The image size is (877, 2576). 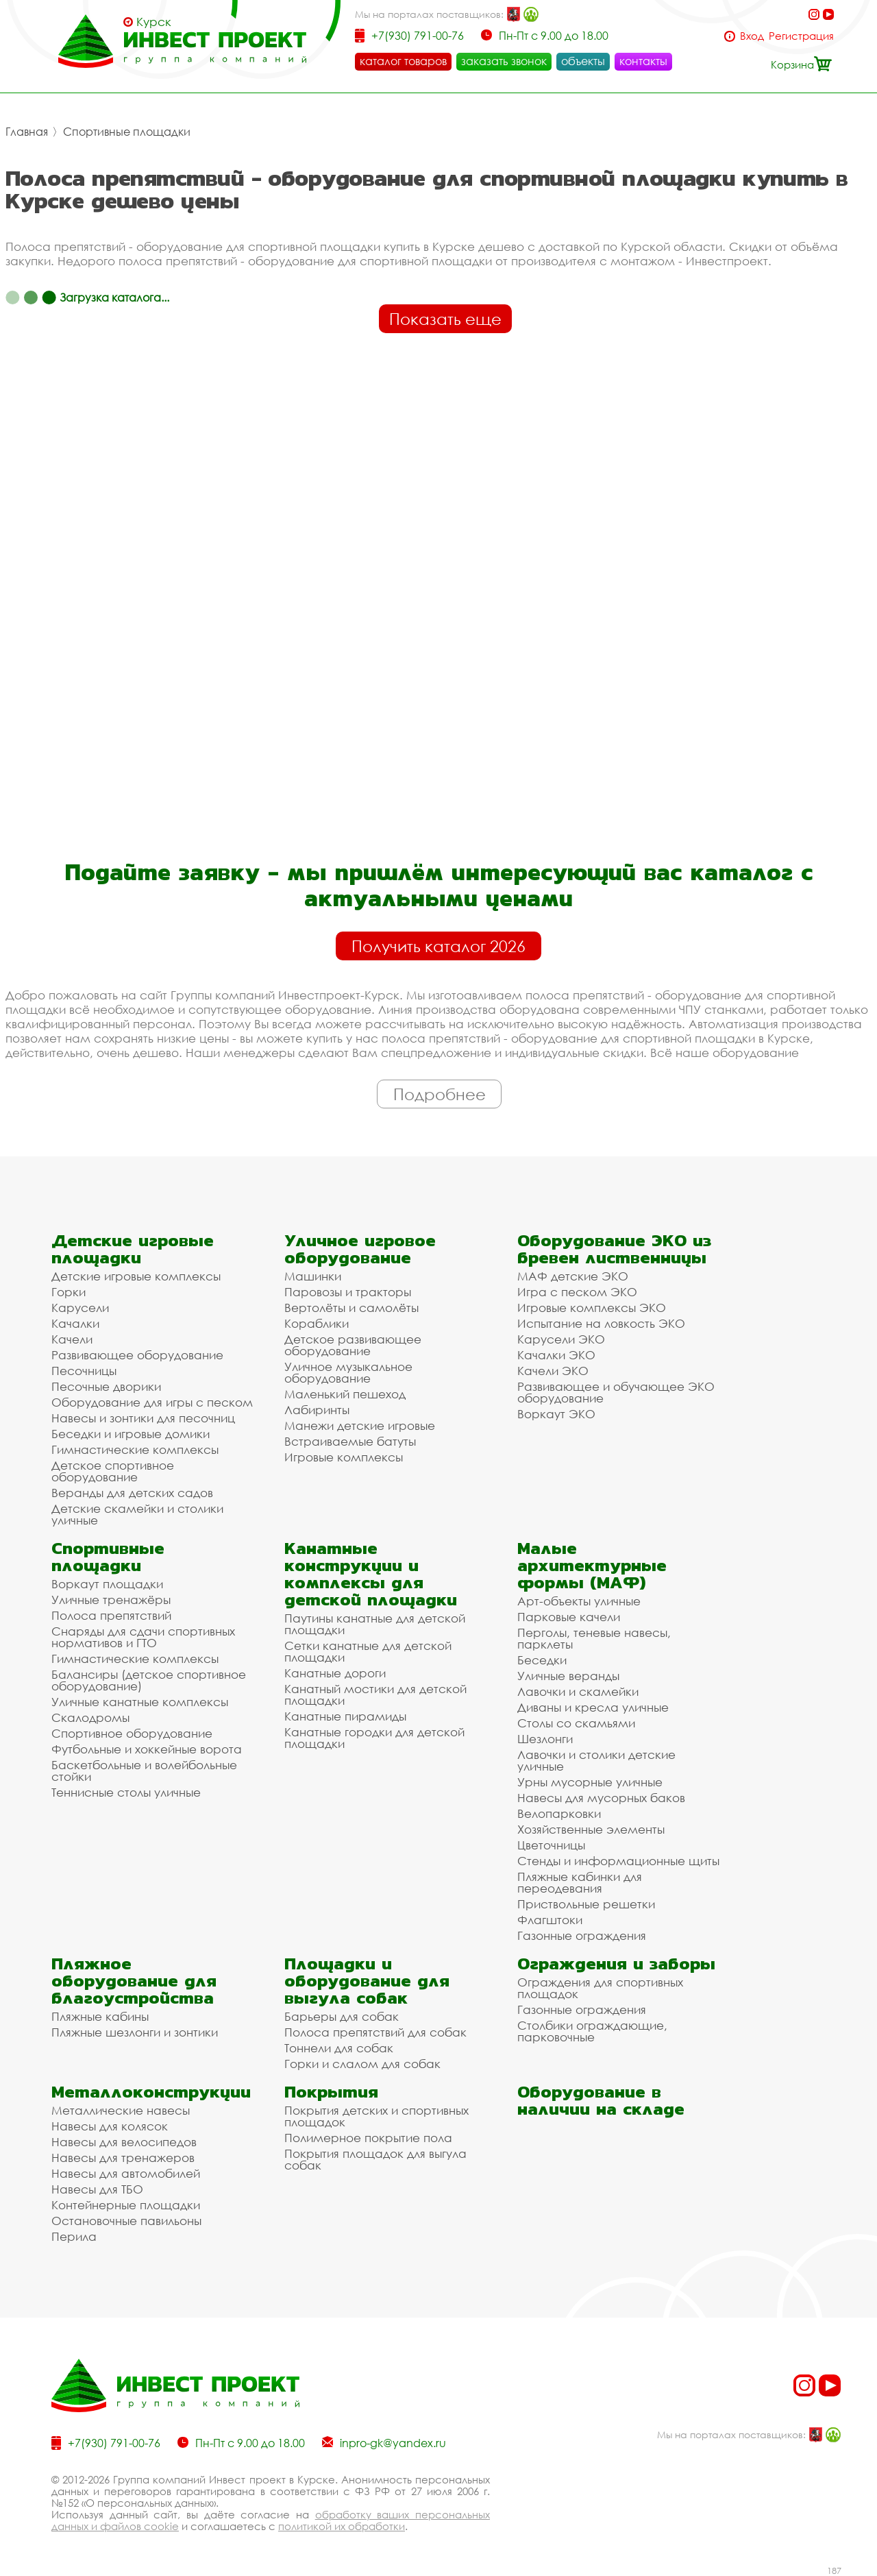 I want to click on Развивающее и обучающее ЭКО оборудование, so click(x=616, y=1392).